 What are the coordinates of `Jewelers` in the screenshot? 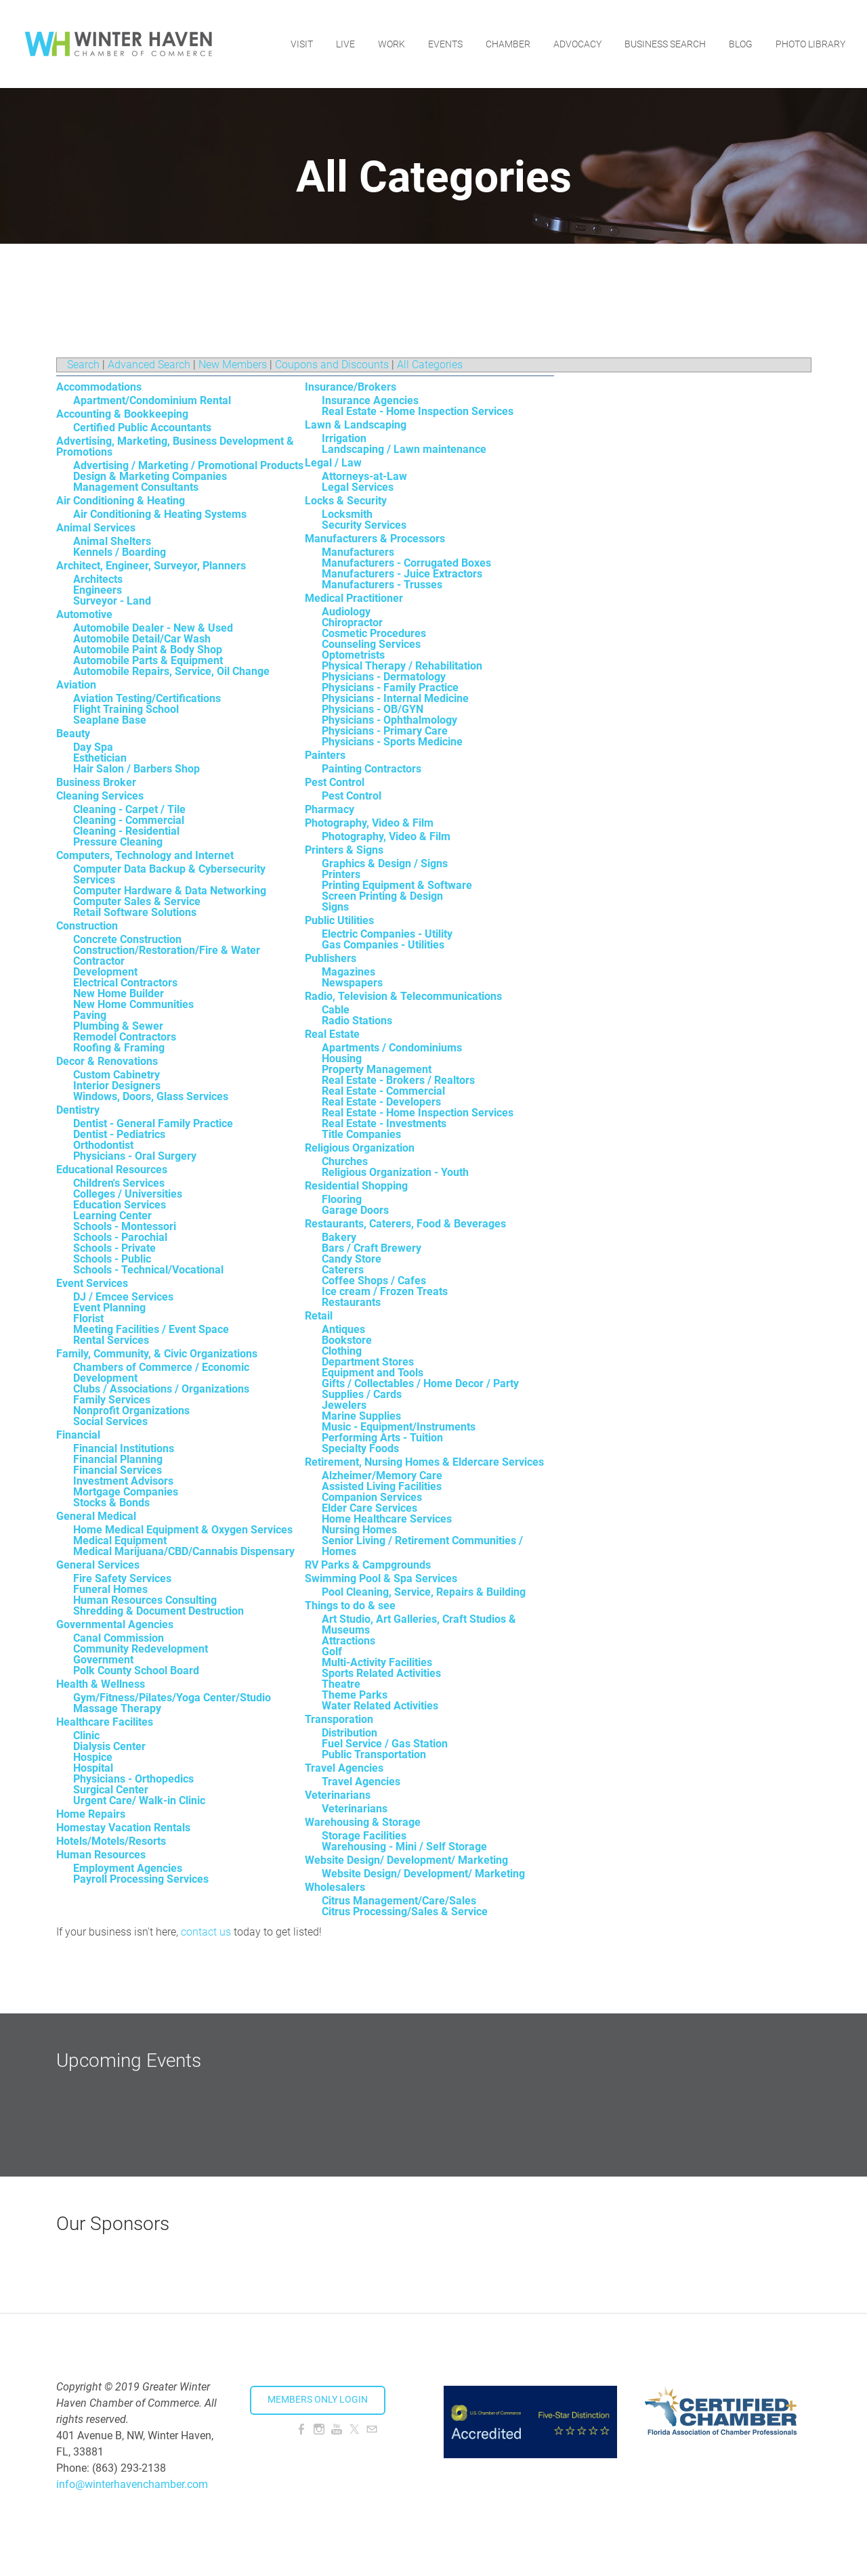 It's located at (344, 1405).